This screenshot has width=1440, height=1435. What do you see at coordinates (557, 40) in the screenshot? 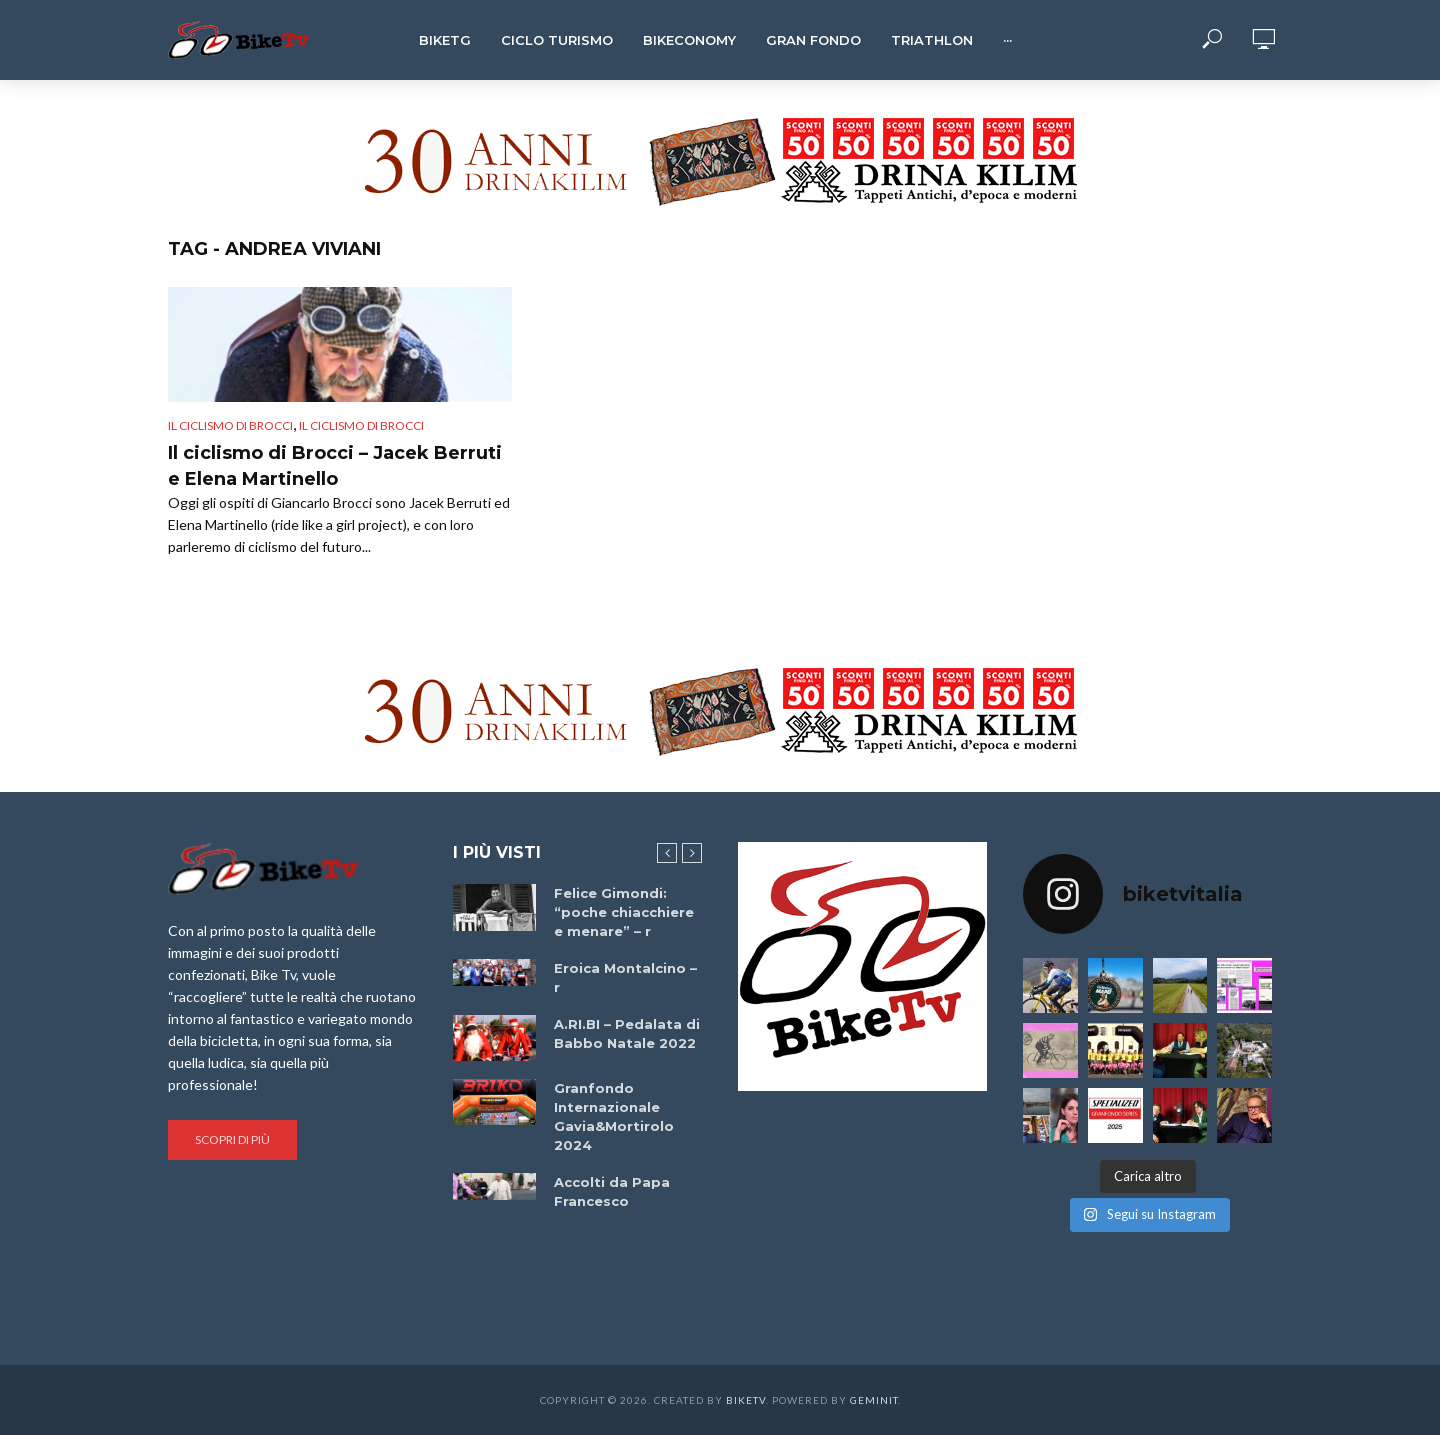
I see `Ciclo Turismo` at bounding box center [557, 40].